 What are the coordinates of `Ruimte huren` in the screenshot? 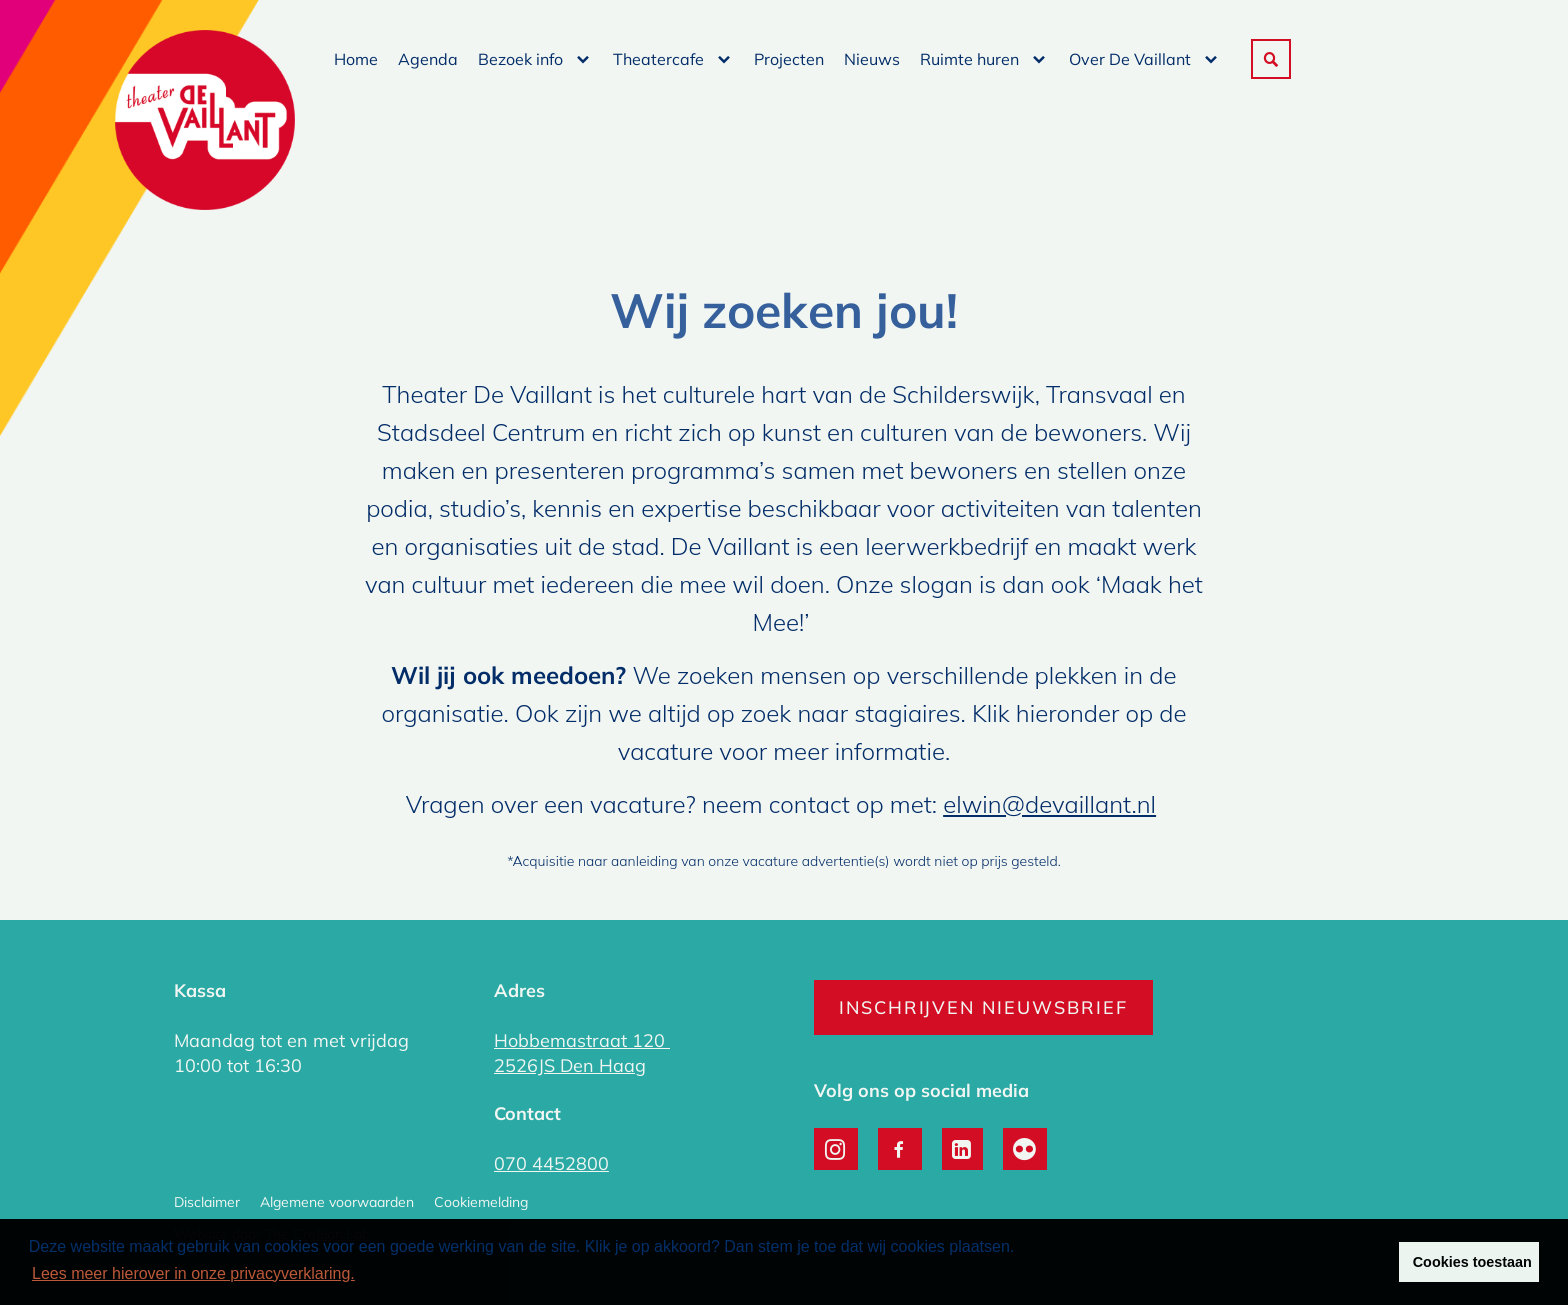 It's located at (969, 59).